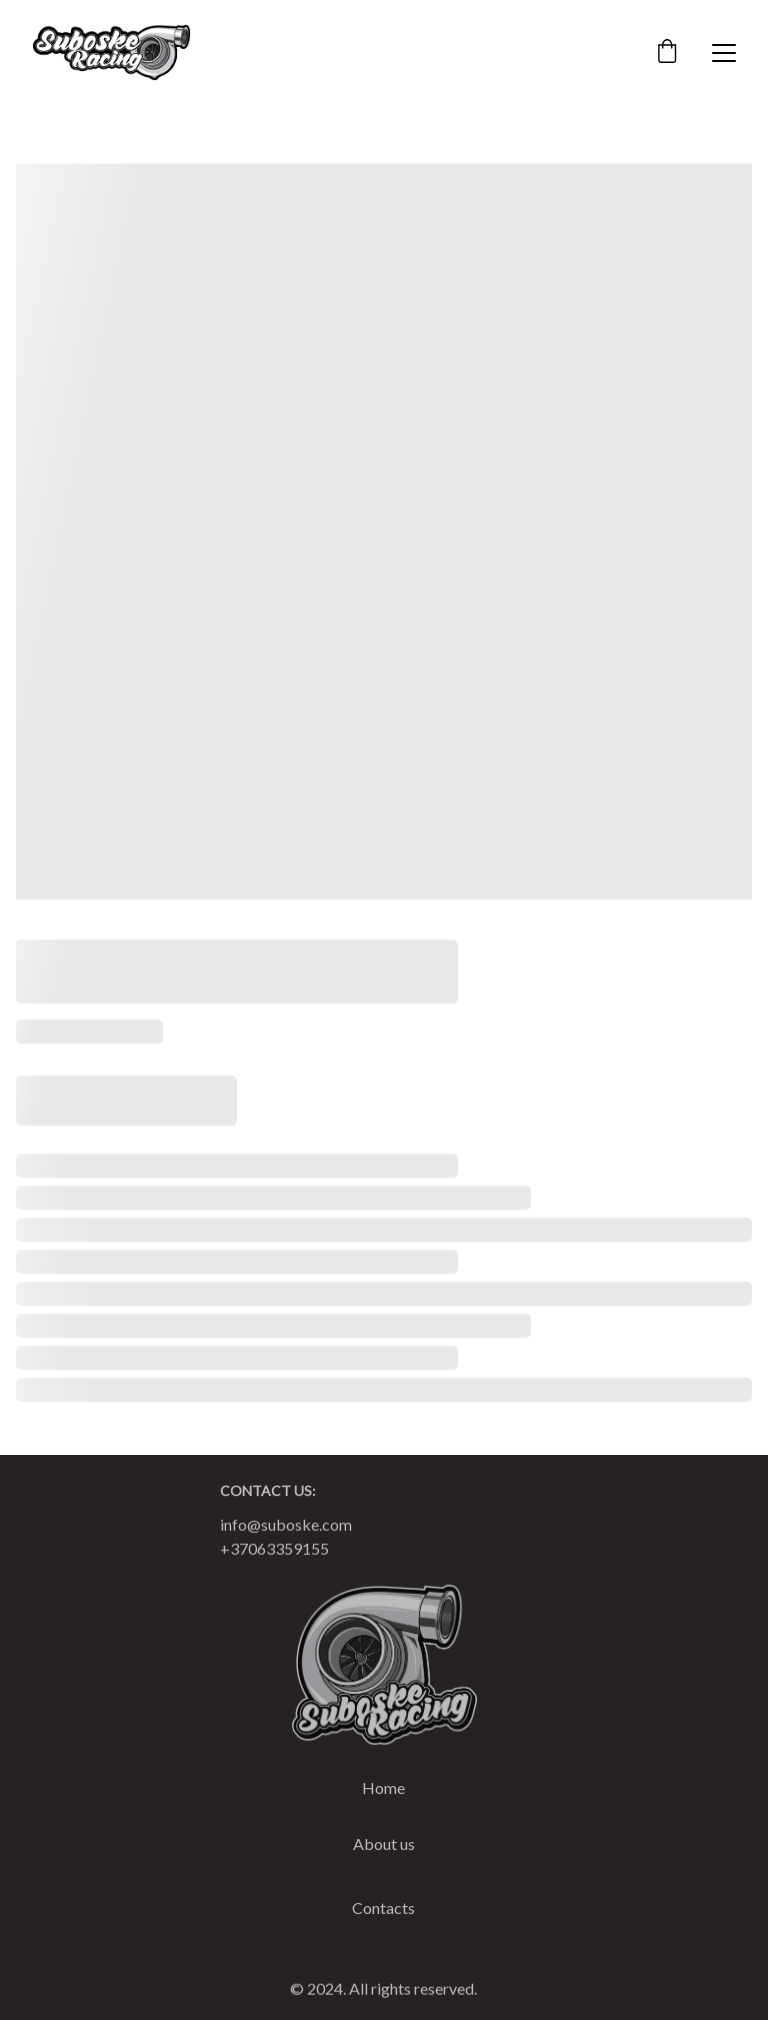  What do you see at coordinates (384, 1845) in the screenshot?
I see `About us` at bounding box center [384, 1845].